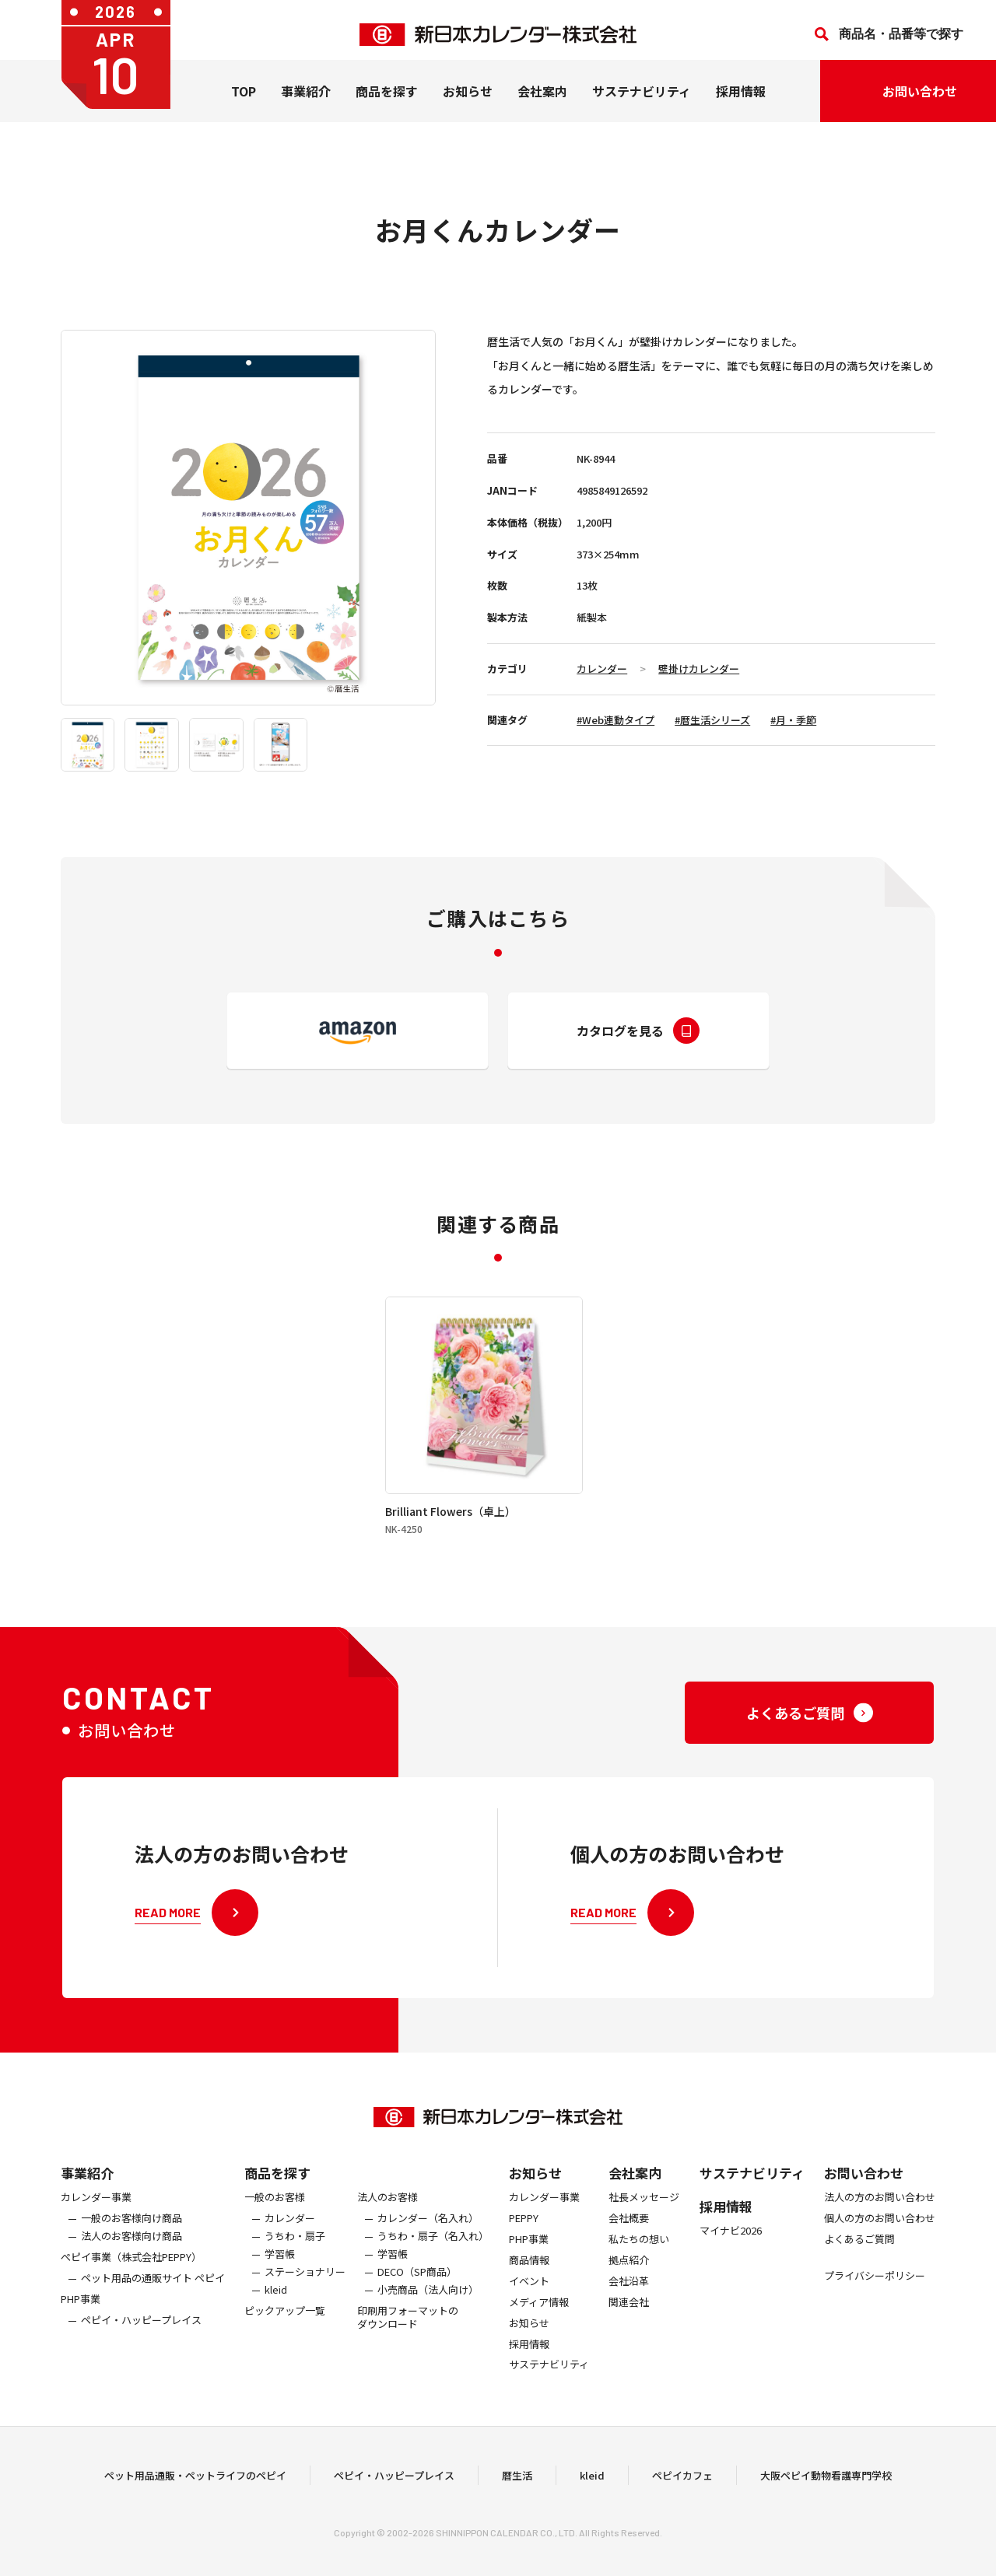 This screenshot has width=996, height=2576. I want to click on PEPPY, so click(523, 2240).